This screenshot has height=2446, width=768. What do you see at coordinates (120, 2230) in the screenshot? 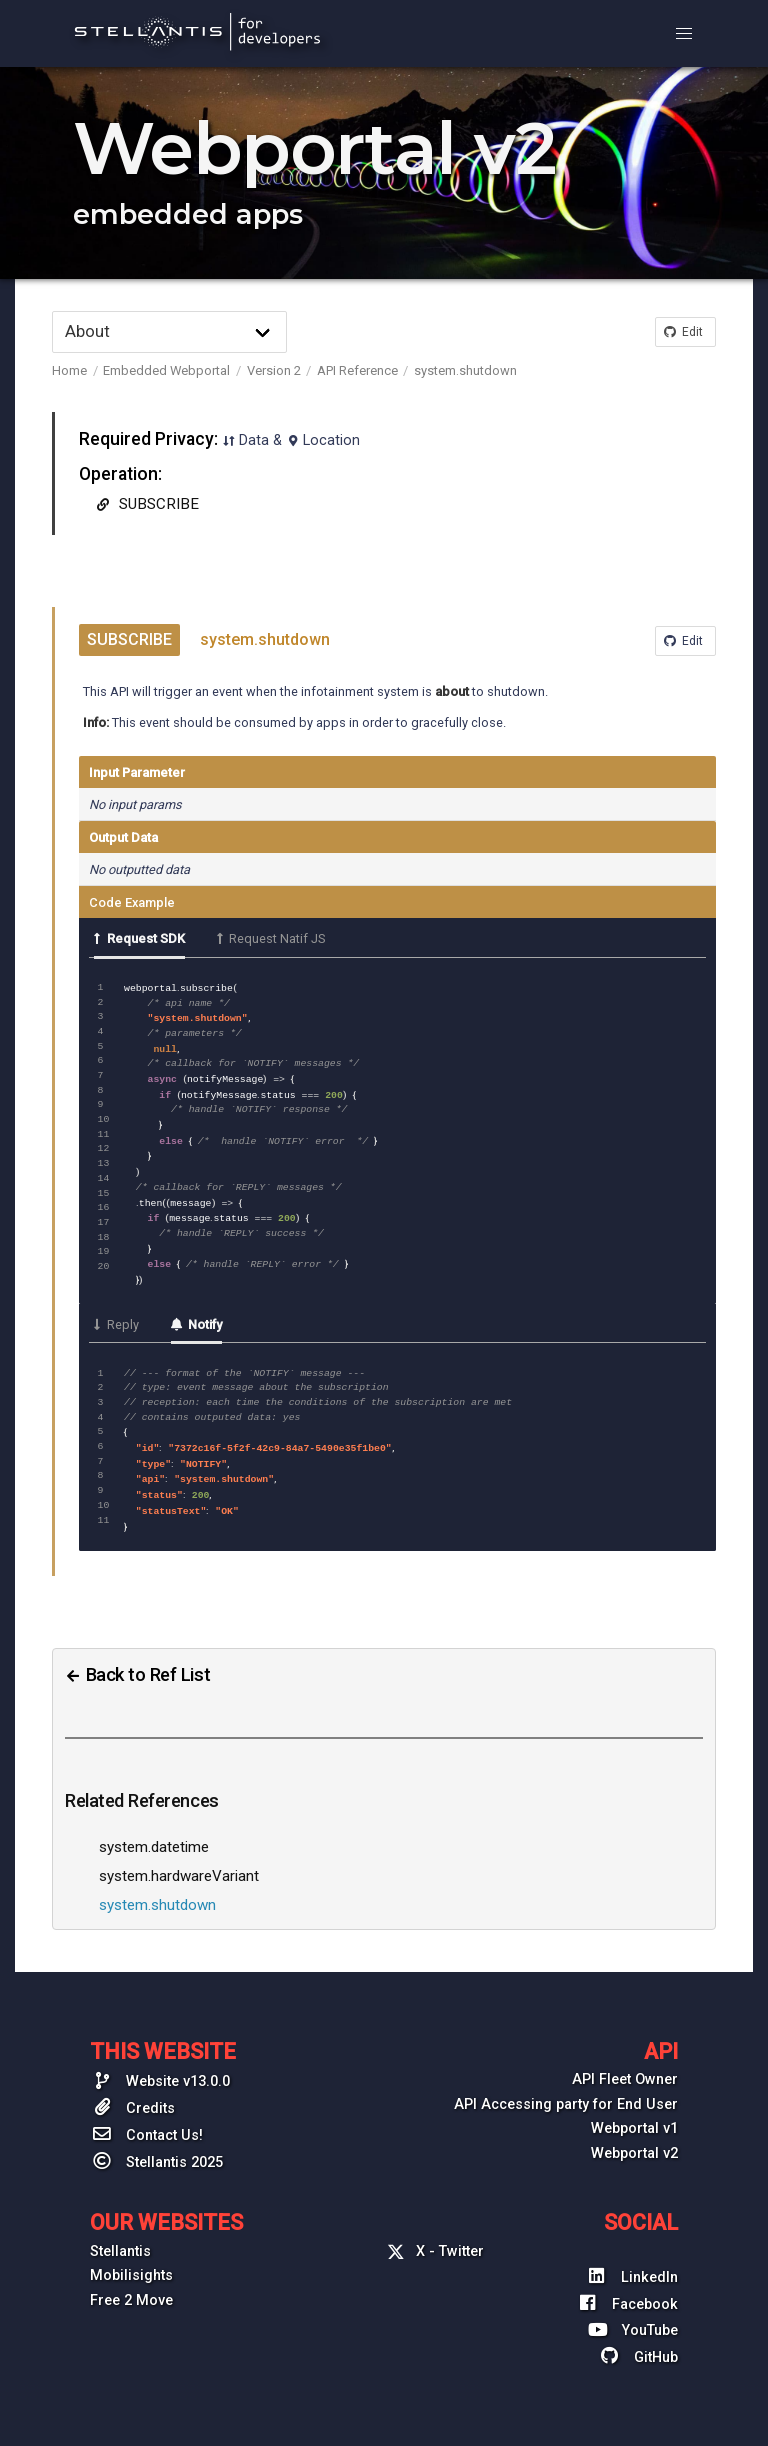
I see `Stellantis` at bounding box center [120, 2230].